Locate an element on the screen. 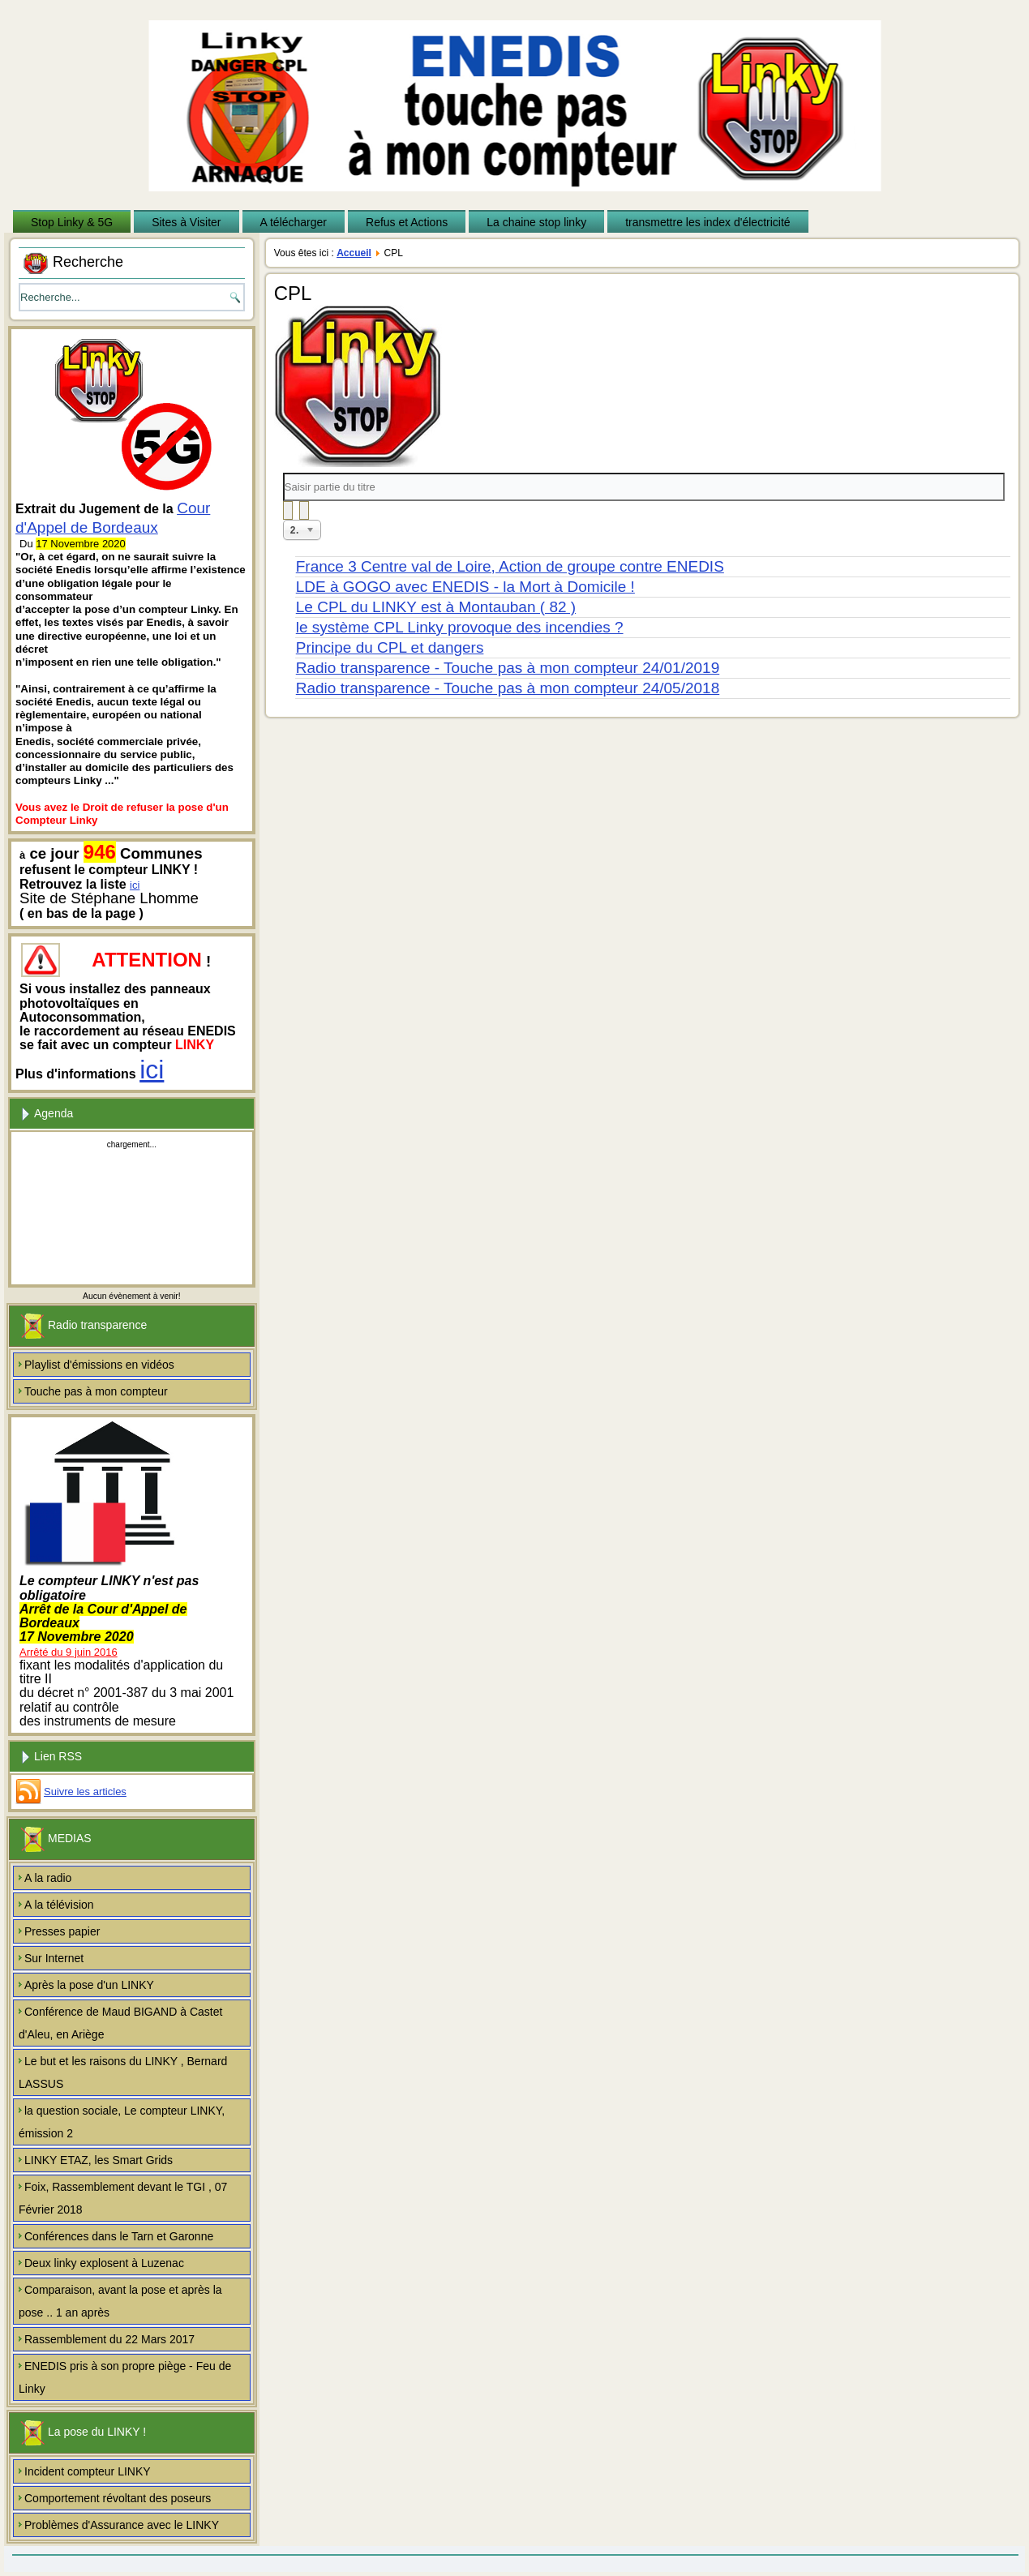 The width and height of the screenshot is (1029, 2576). A la télévision is located at coordinates (59, 1904).